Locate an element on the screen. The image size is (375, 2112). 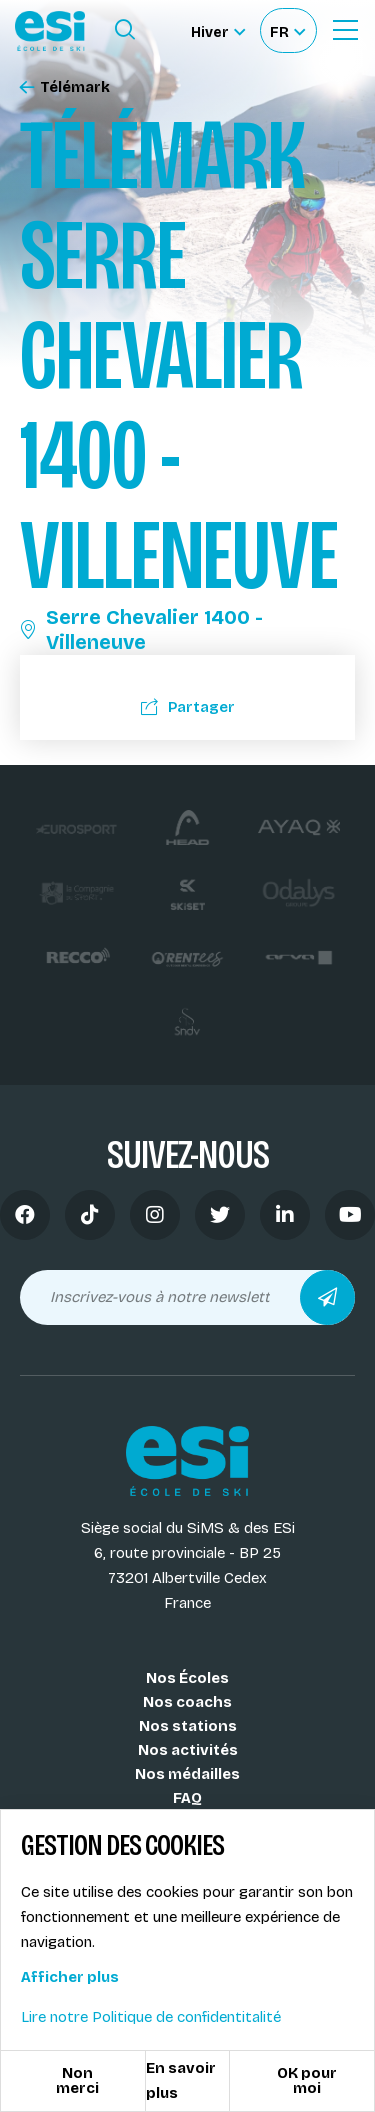
En savoir plus is located at coordinates (181, 2080).